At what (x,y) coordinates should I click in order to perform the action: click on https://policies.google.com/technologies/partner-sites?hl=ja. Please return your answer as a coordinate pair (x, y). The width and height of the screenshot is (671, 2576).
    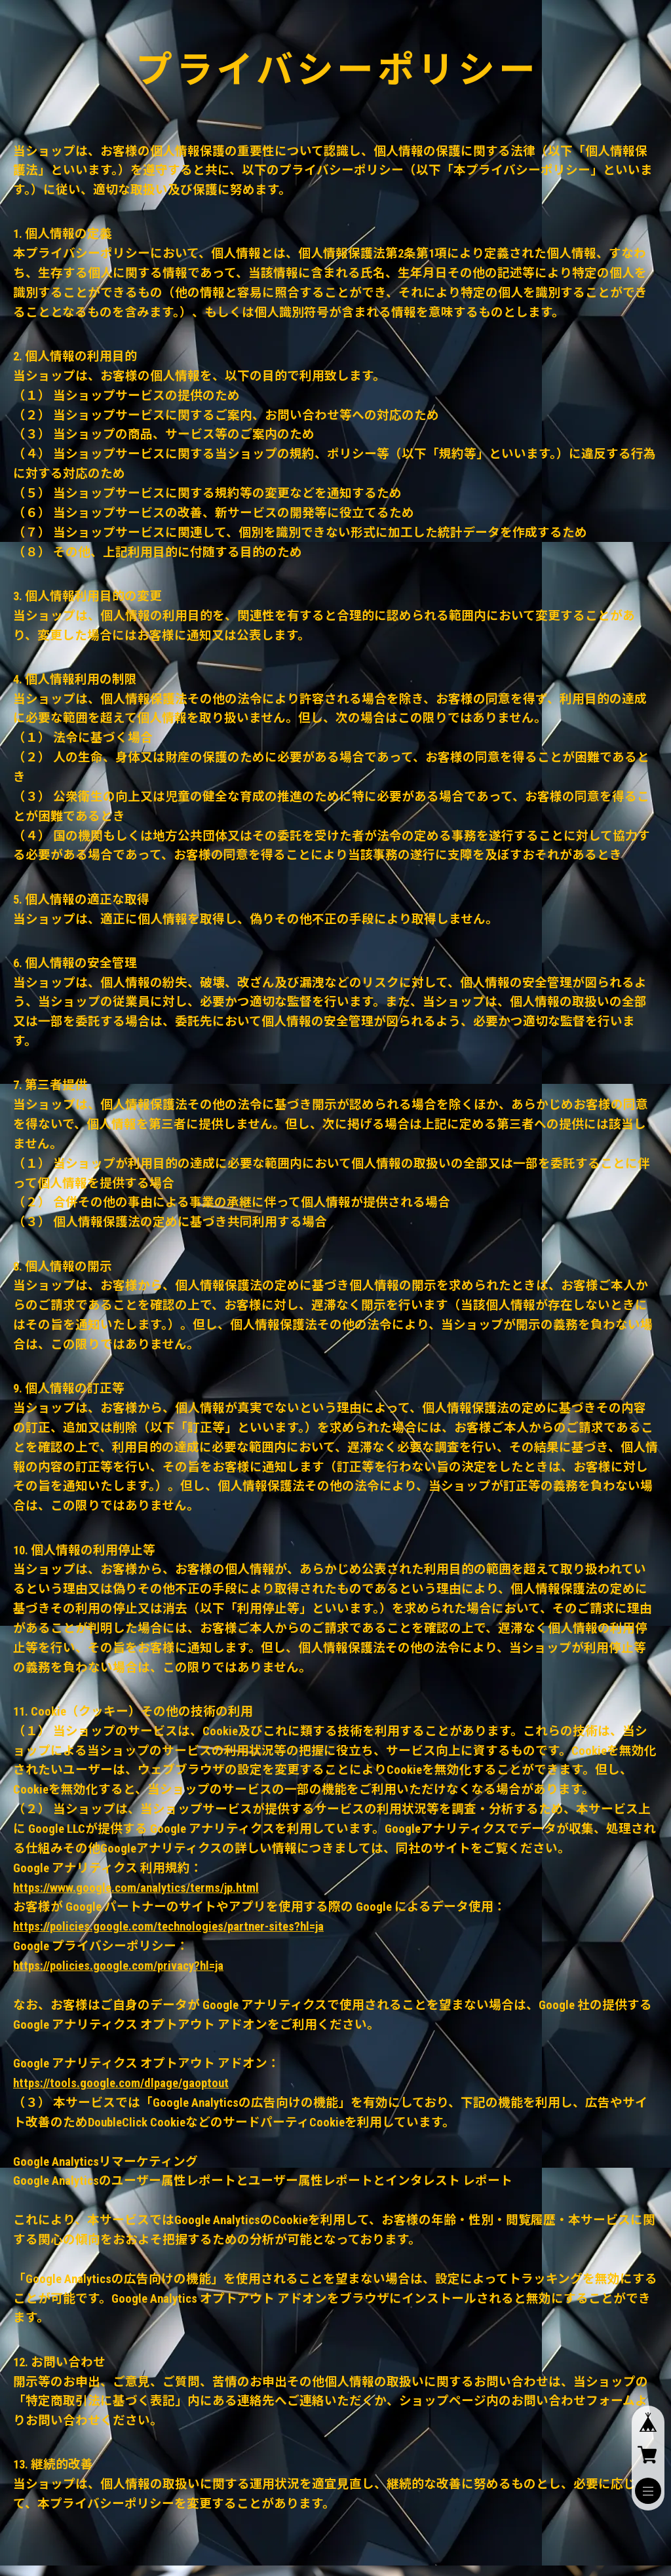
    Looking at the image, I should click on (168, 1926).